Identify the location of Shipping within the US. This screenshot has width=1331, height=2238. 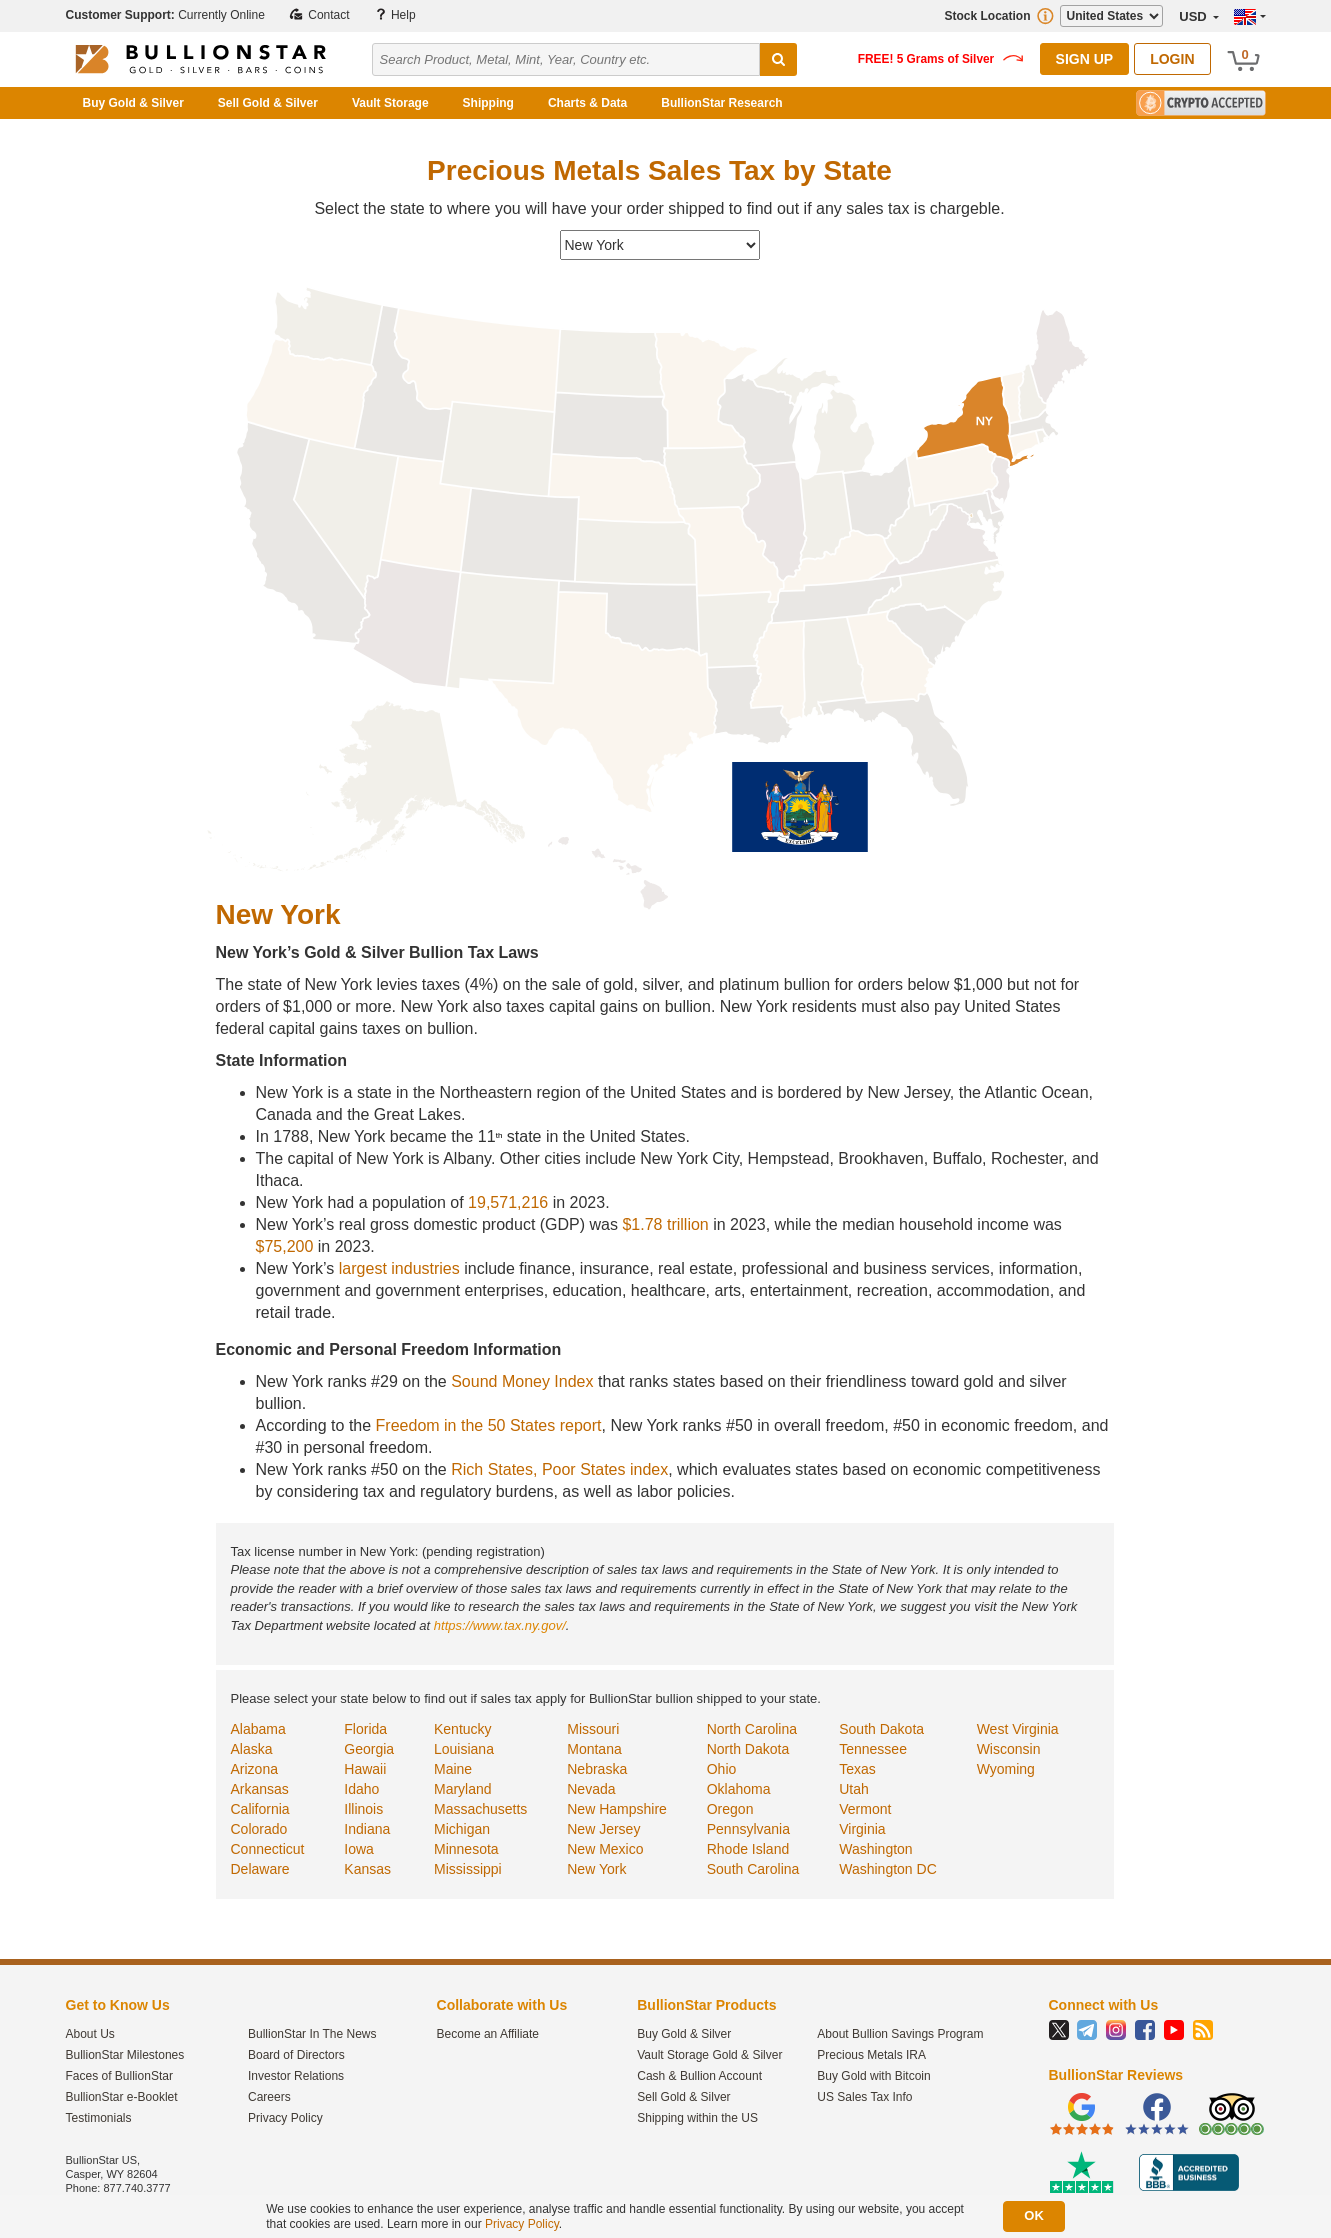
(697, 2118).